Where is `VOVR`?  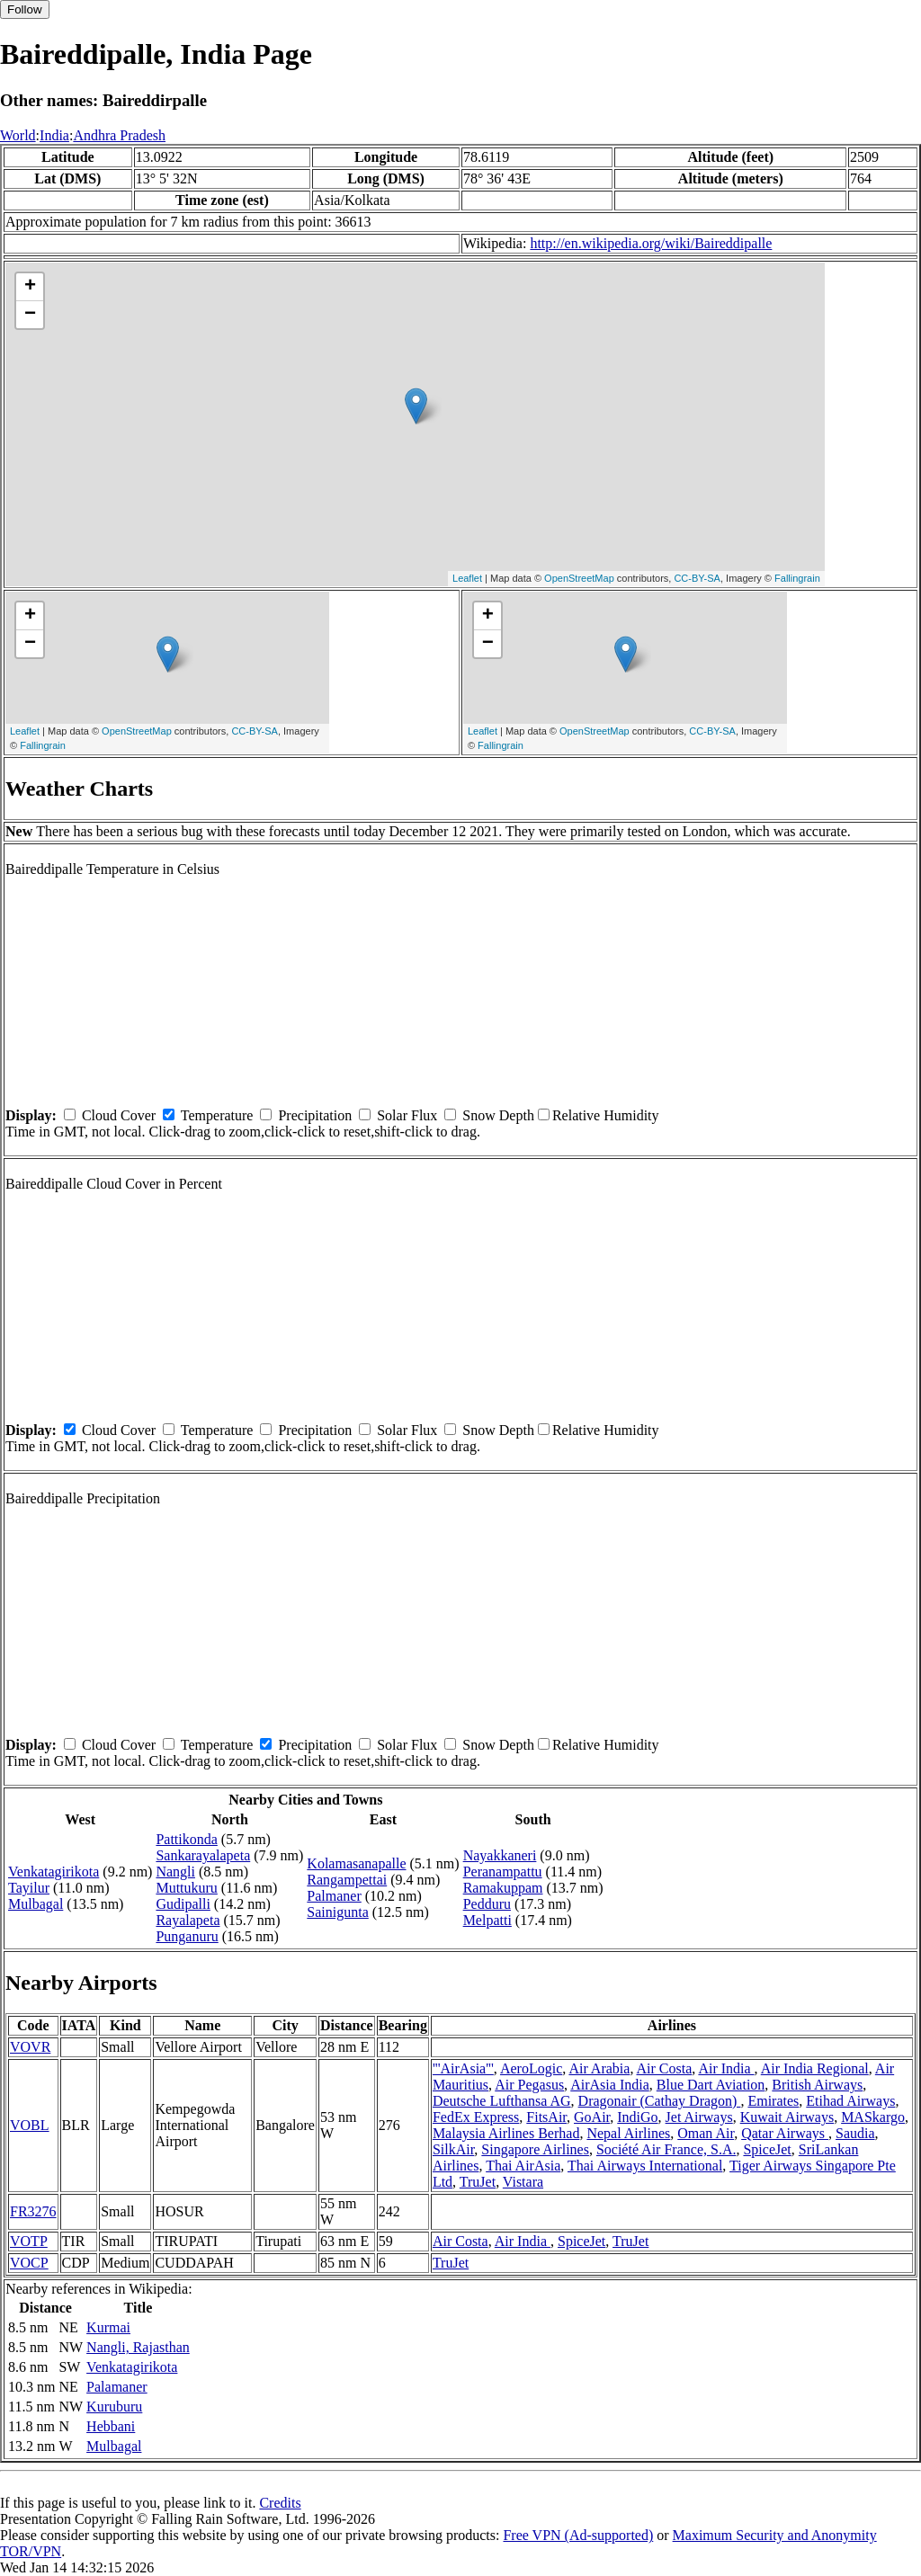 VOVR is located at coordinates (30, 2047).